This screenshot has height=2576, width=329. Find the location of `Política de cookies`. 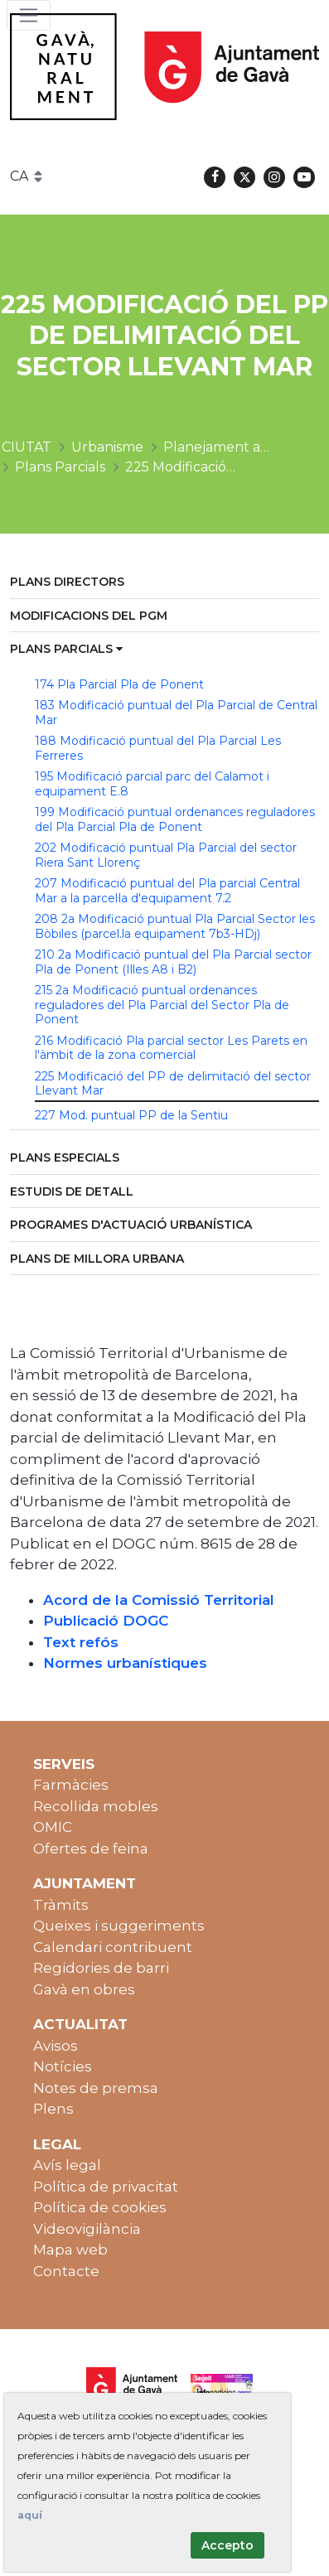

Política de cookies is located at coordinates (100, 2207).